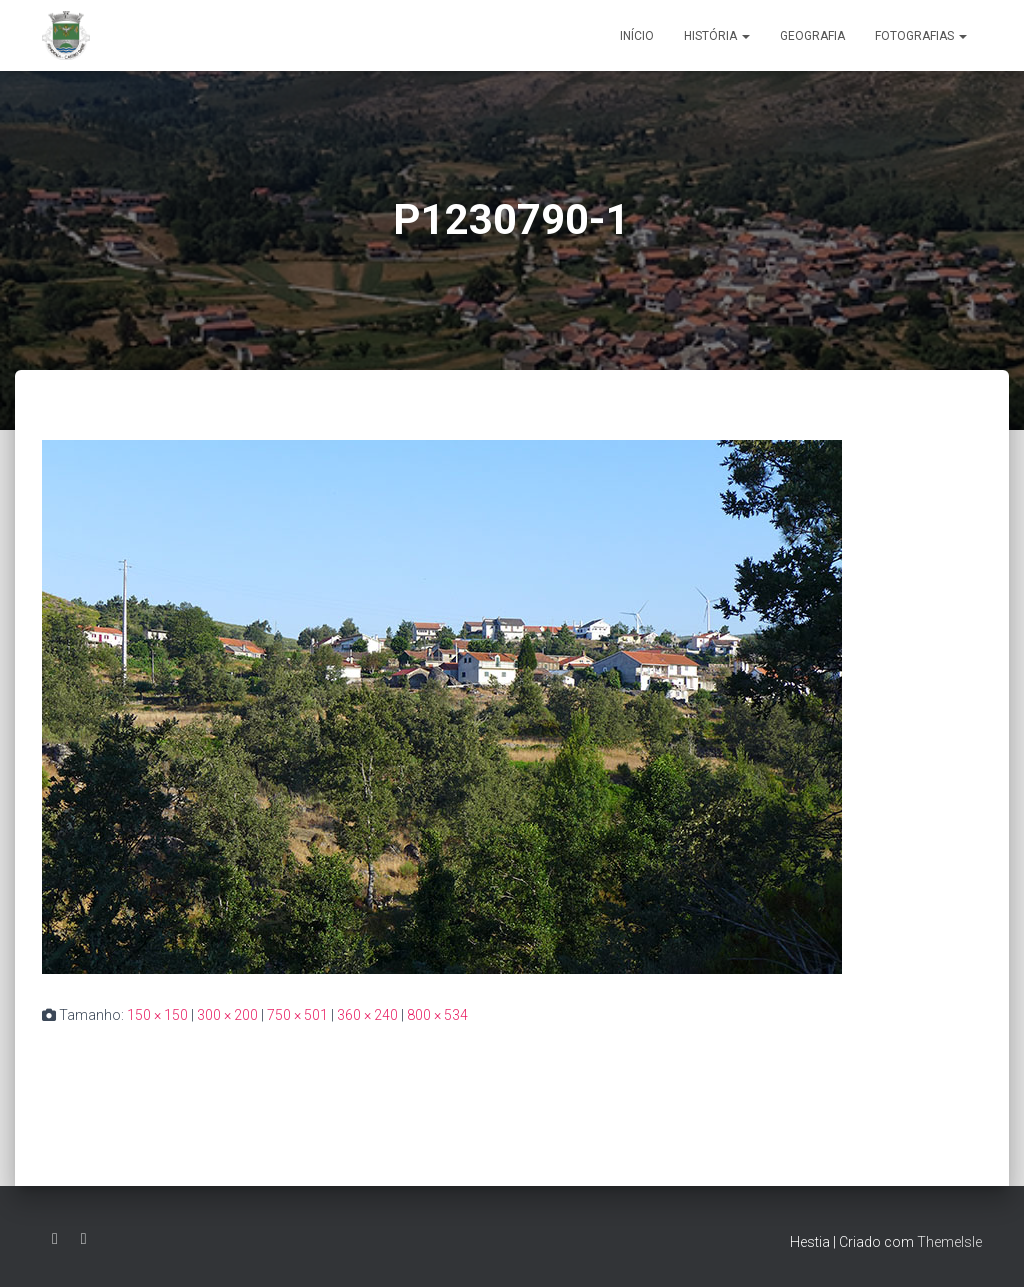 The width and height of the screenshot is (1024, 1287). I want to click on Grupo Facebook, so click(84, 1239).